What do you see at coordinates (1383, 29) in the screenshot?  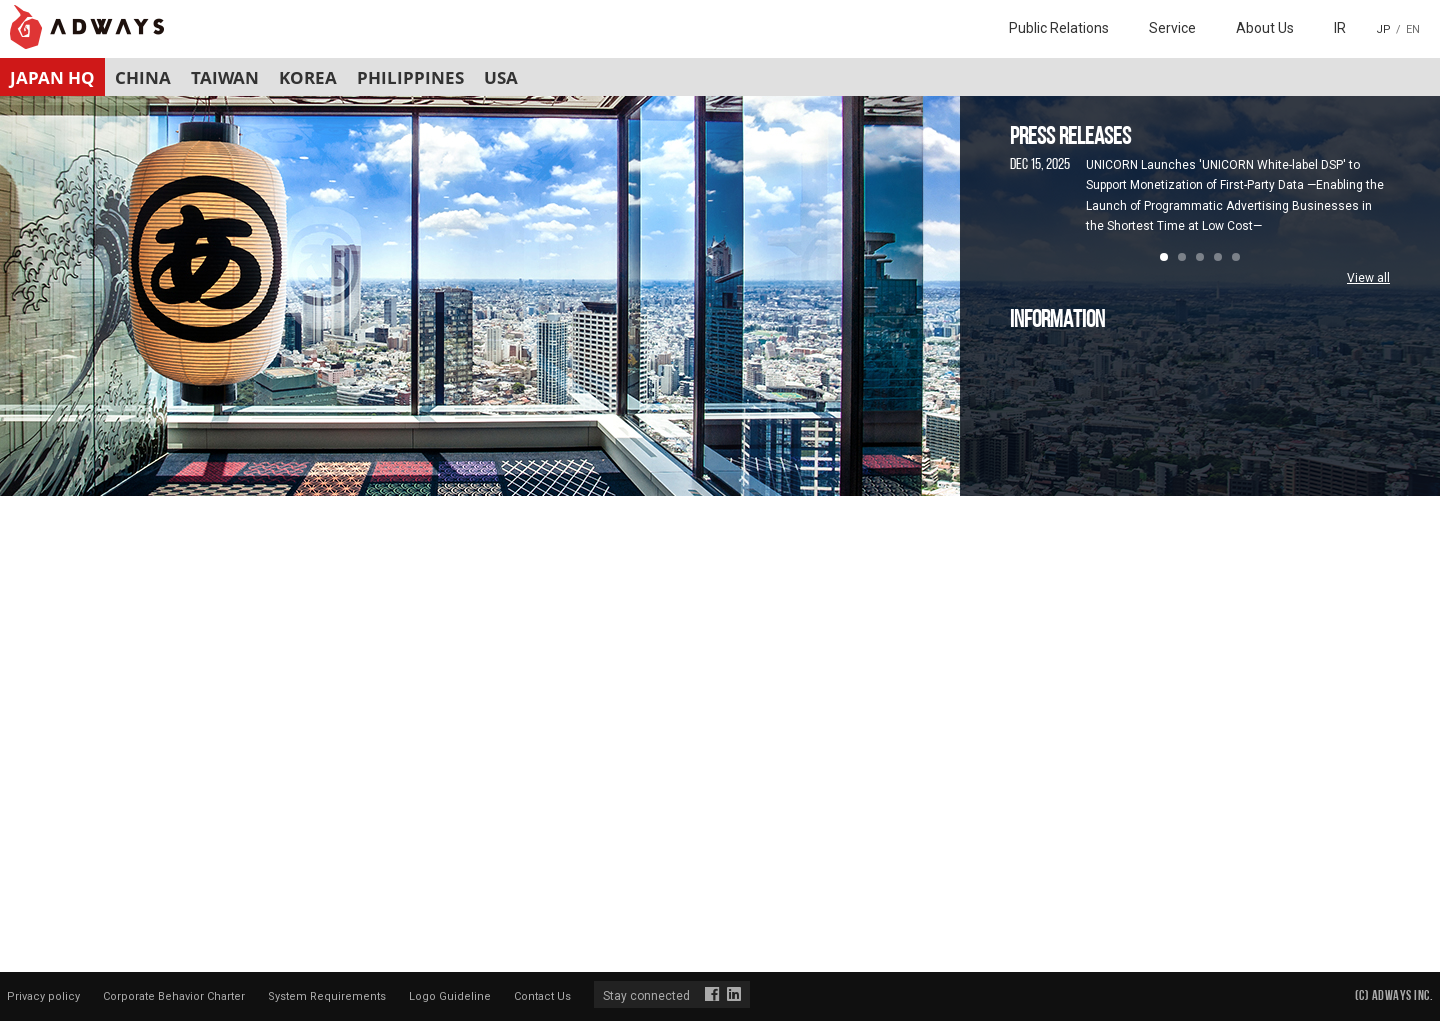 I see `JP` at bounding box center [1383, 29].